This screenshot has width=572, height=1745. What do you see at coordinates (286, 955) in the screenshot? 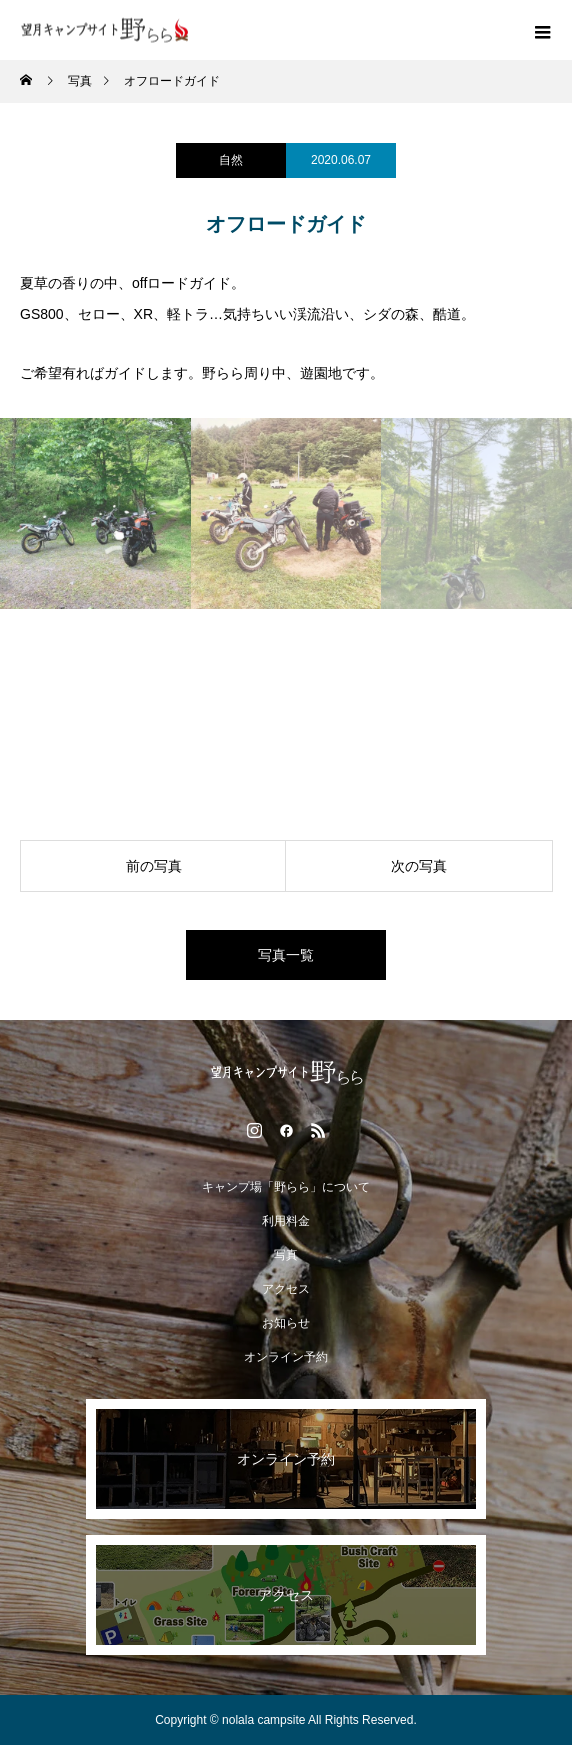
I see `写真一覧` at bounding box center [286, 955].